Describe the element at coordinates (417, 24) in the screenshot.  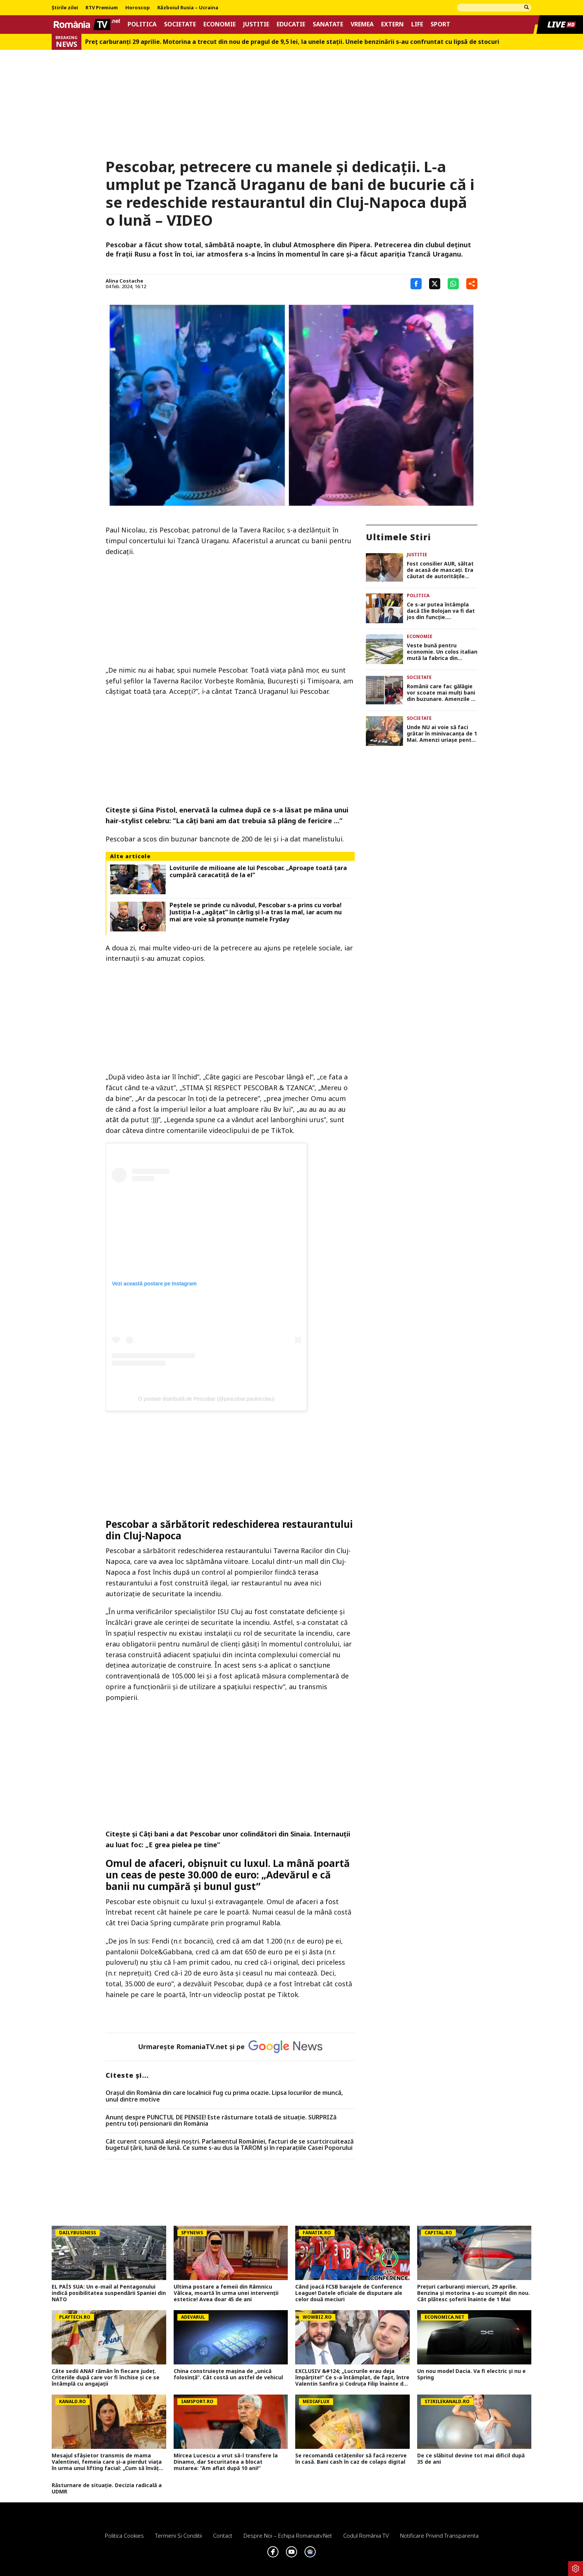
I see `Life` at that location.